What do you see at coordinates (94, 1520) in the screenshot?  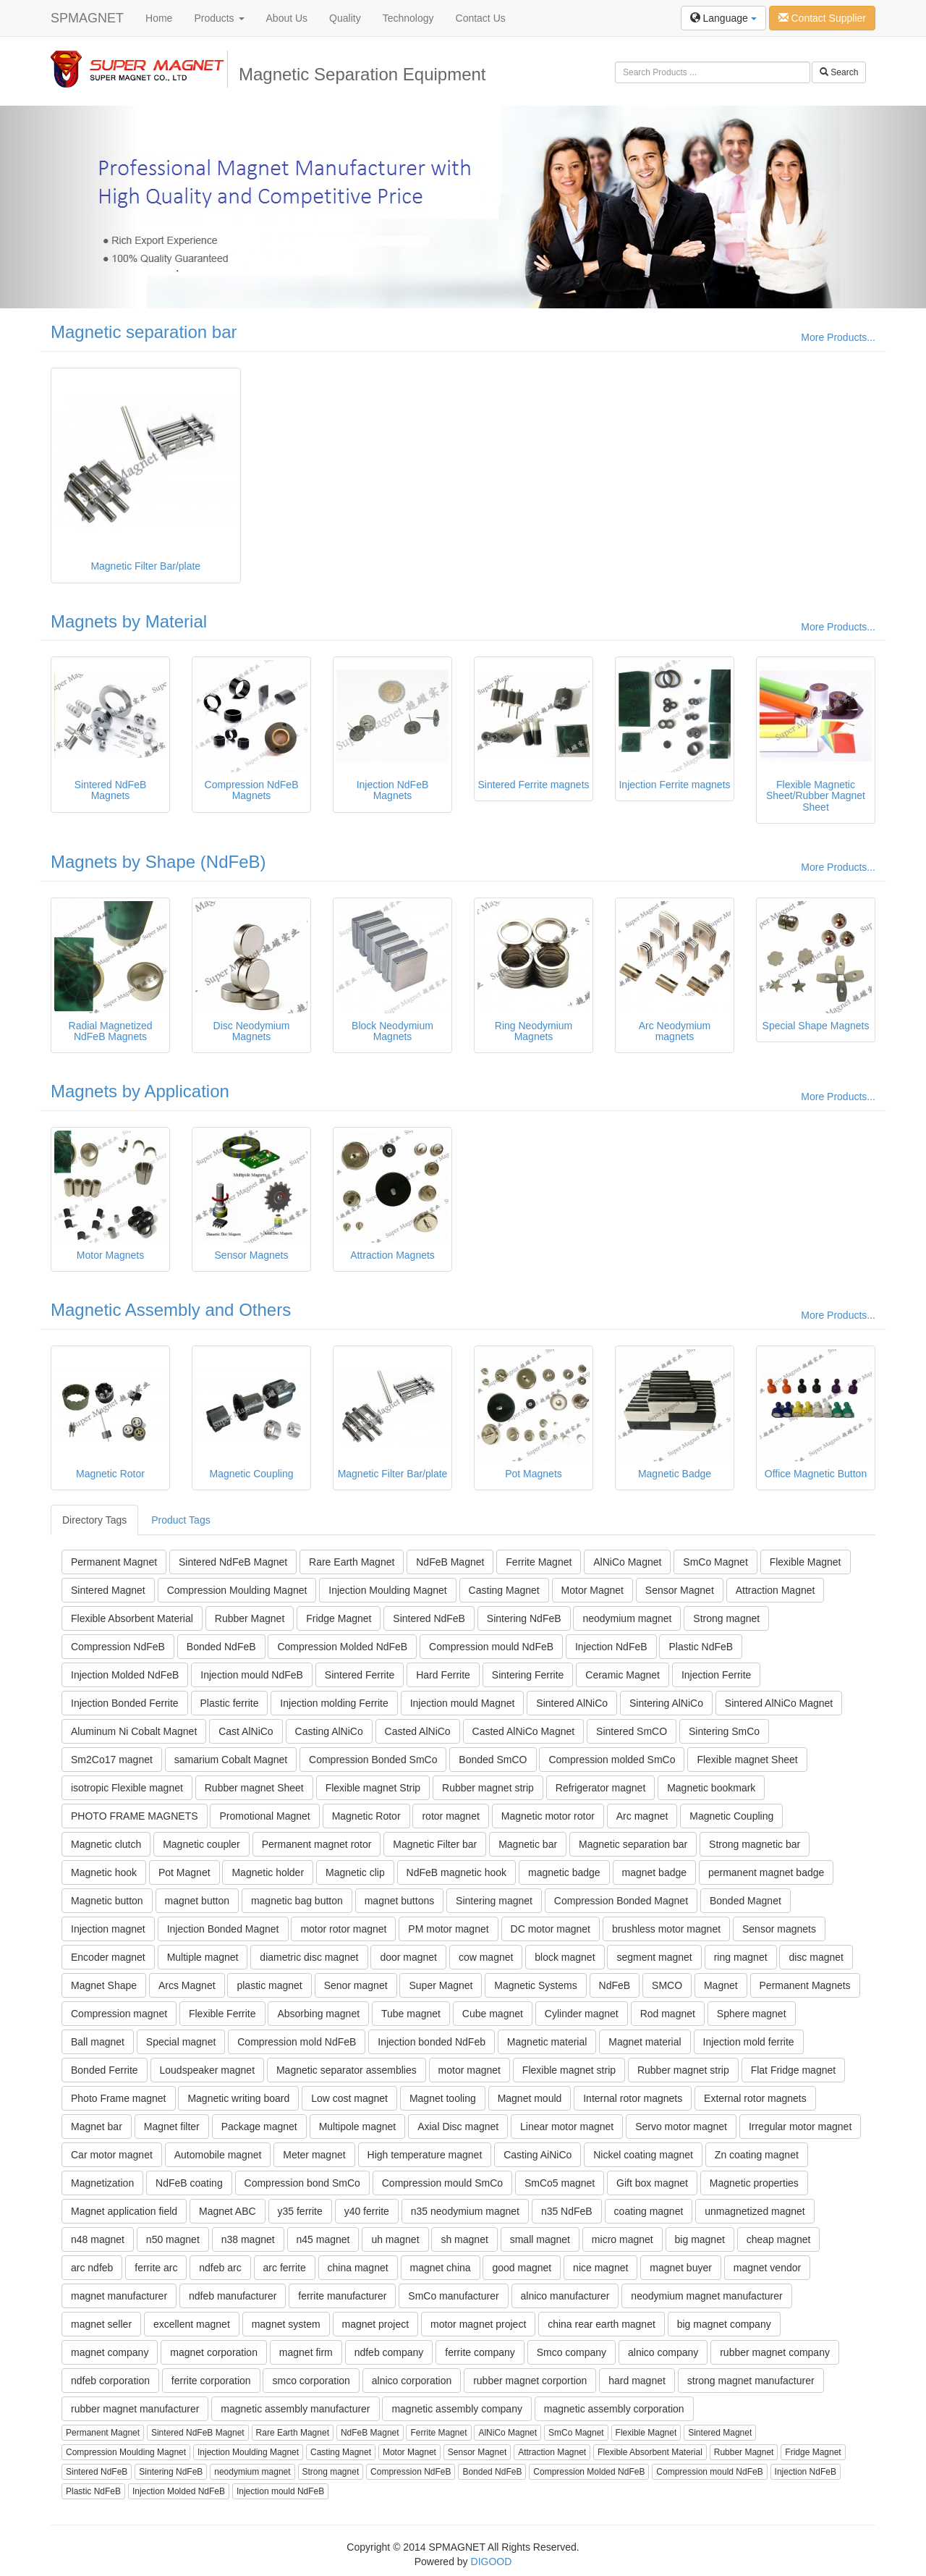 I see `Directory Tags` at bounding box center [94, 1520].